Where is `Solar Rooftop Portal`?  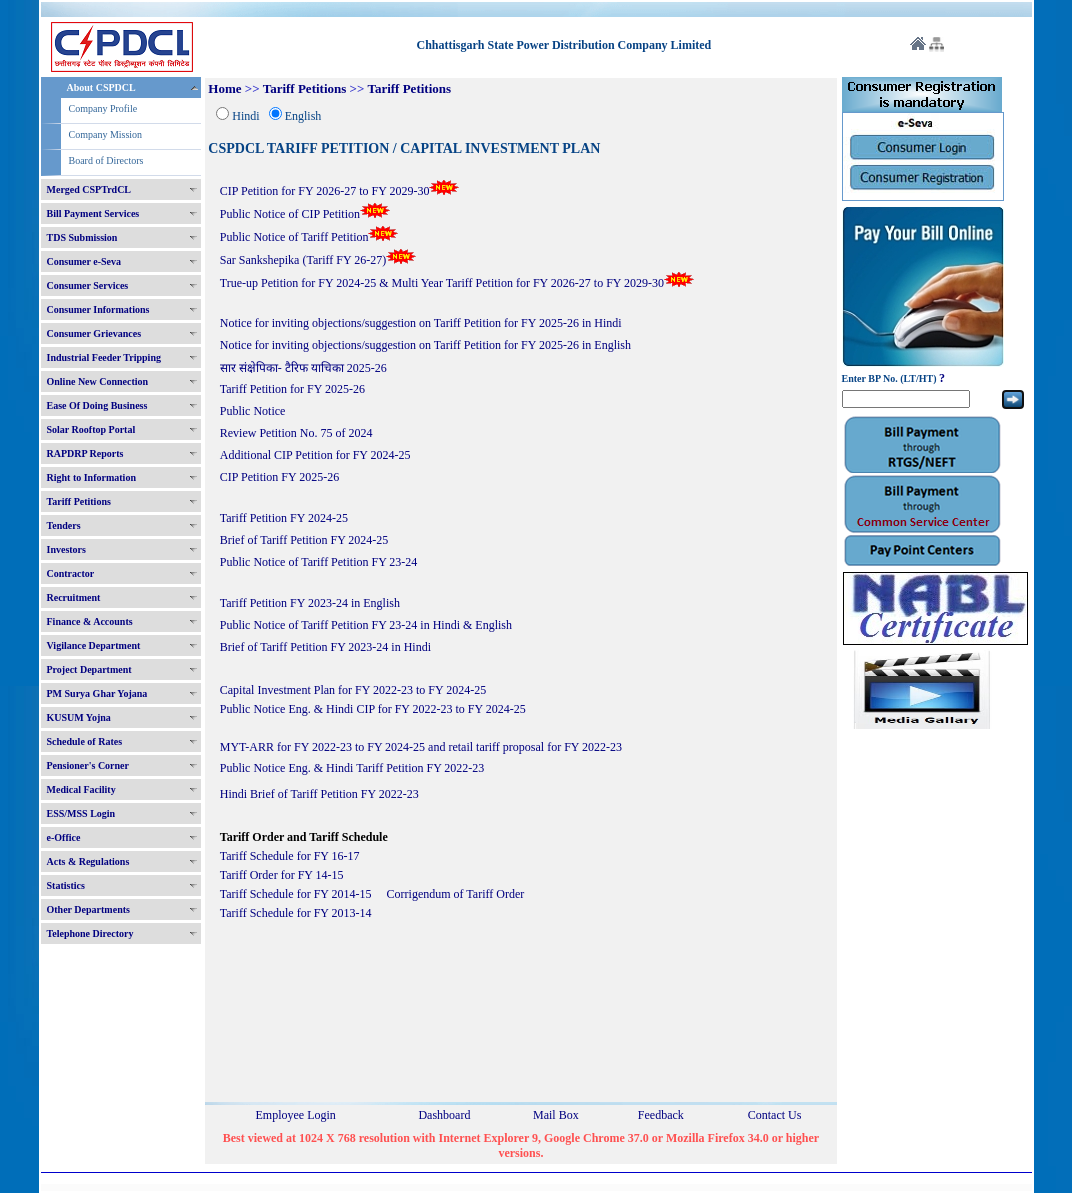
Solar Rooftop Portal is located at coordinates (91, 429).